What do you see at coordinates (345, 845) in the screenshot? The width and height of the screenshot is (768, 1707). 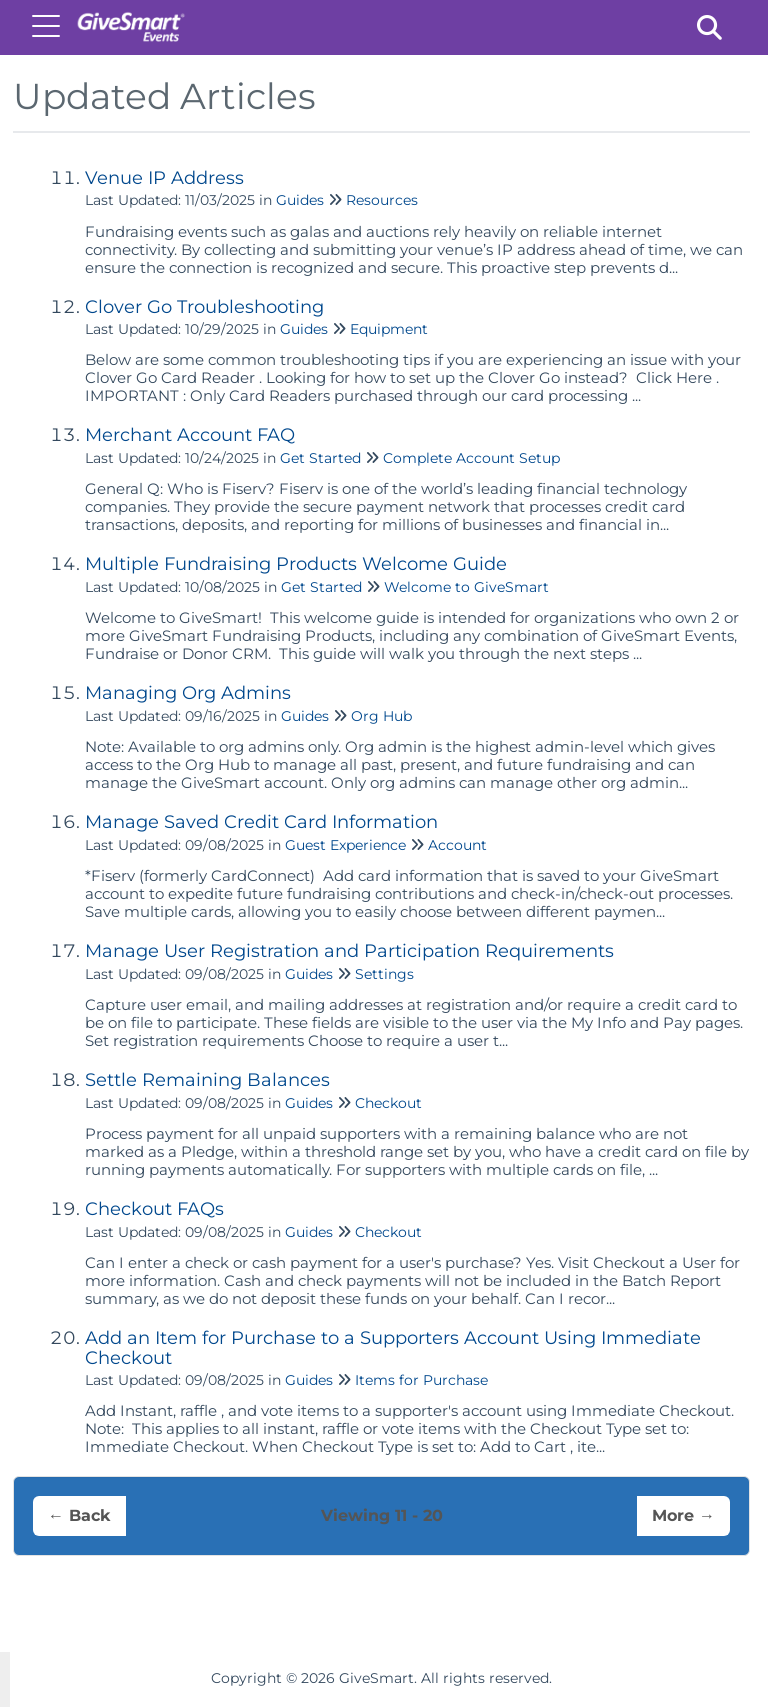 I see `Guest Experience` at bounding box center [345, 845].